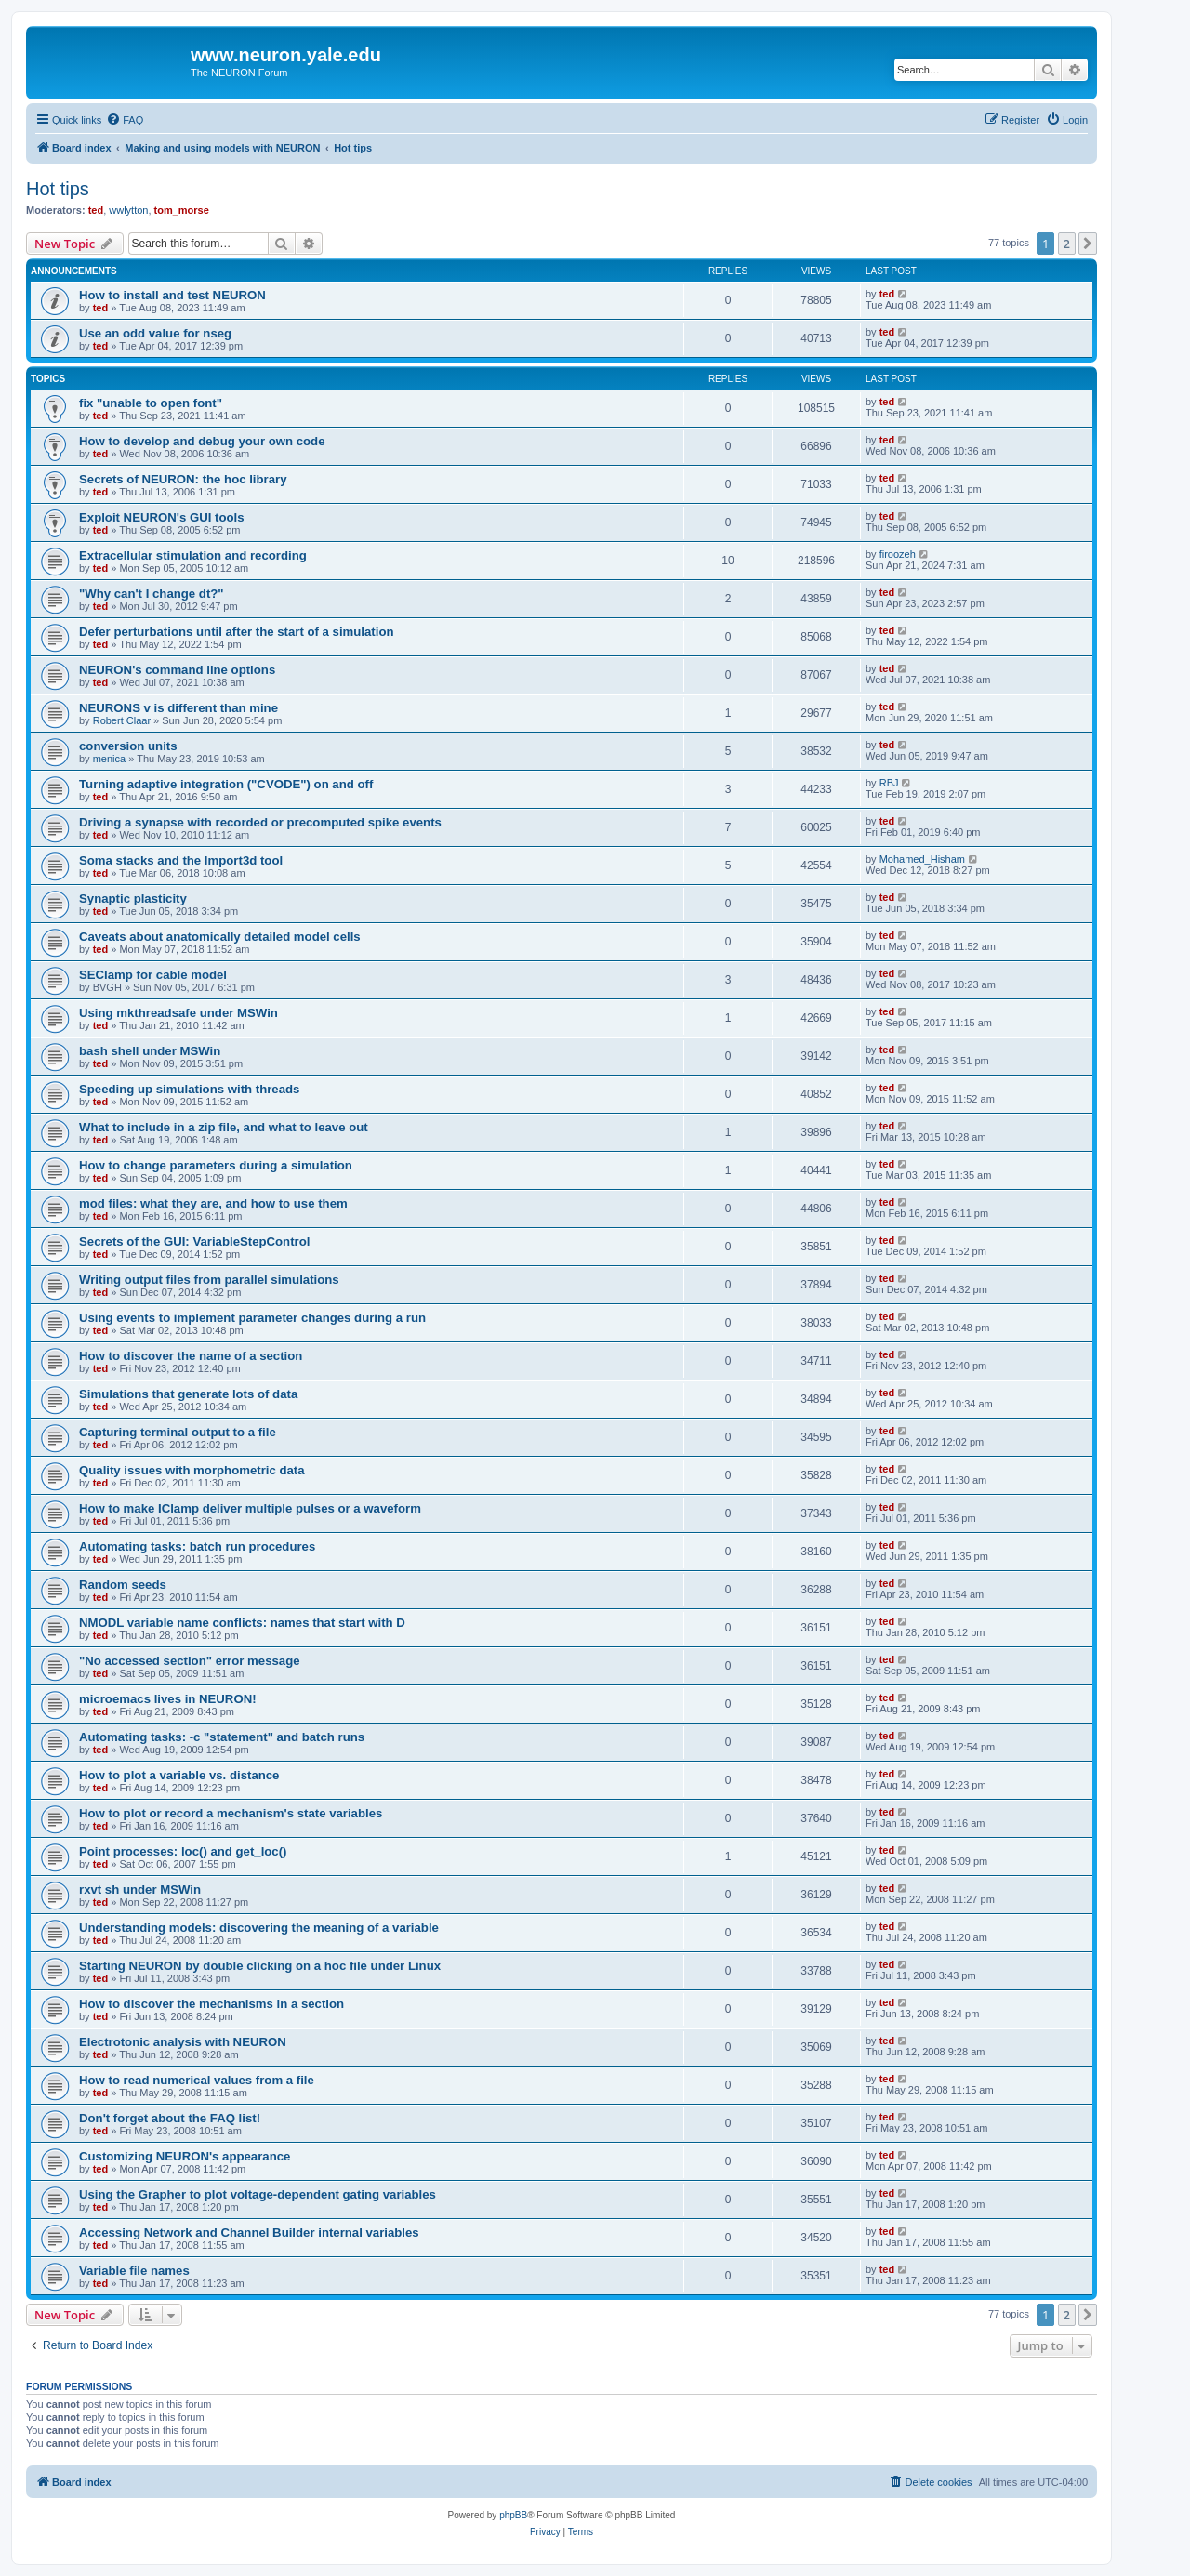  What do you see at coordinates (169, 2118) in the screenshot?
I see `Don't forget about the FAQ list!` at bounding box center [169, 2118].